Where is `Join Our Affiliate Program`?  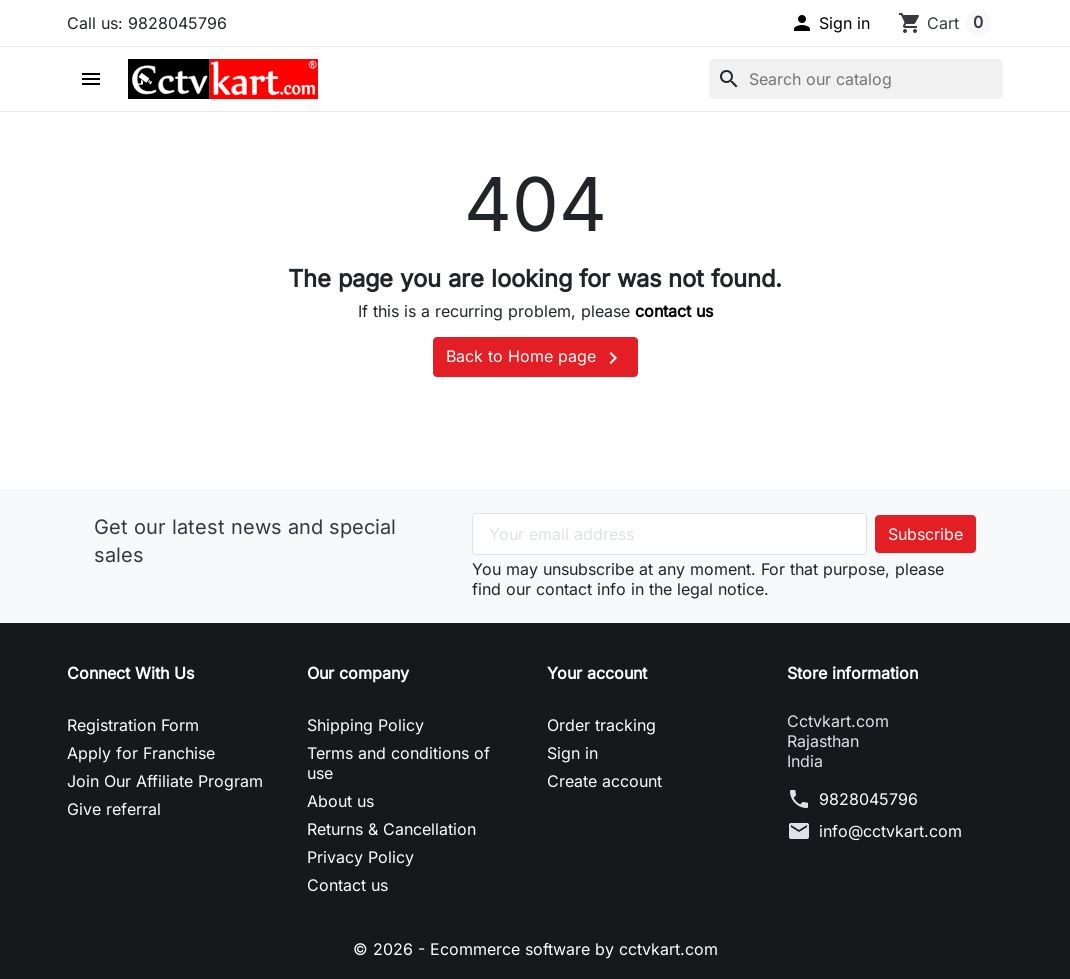
Join Our Affiliate Program is located at coordinates (165, 781).